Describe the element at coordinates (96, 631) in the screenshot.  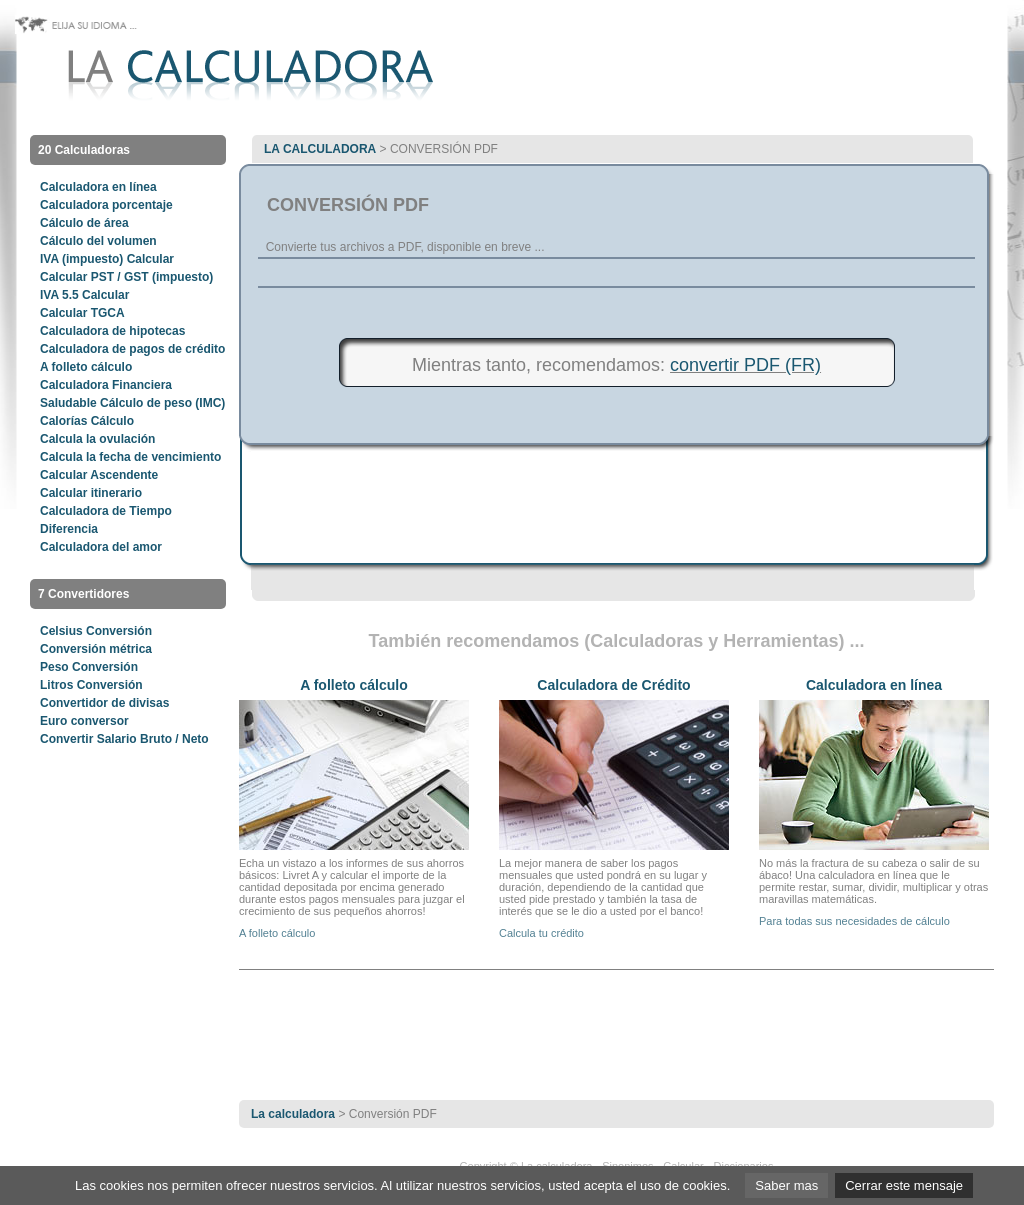
I see `Celsius Conversión` at that location.